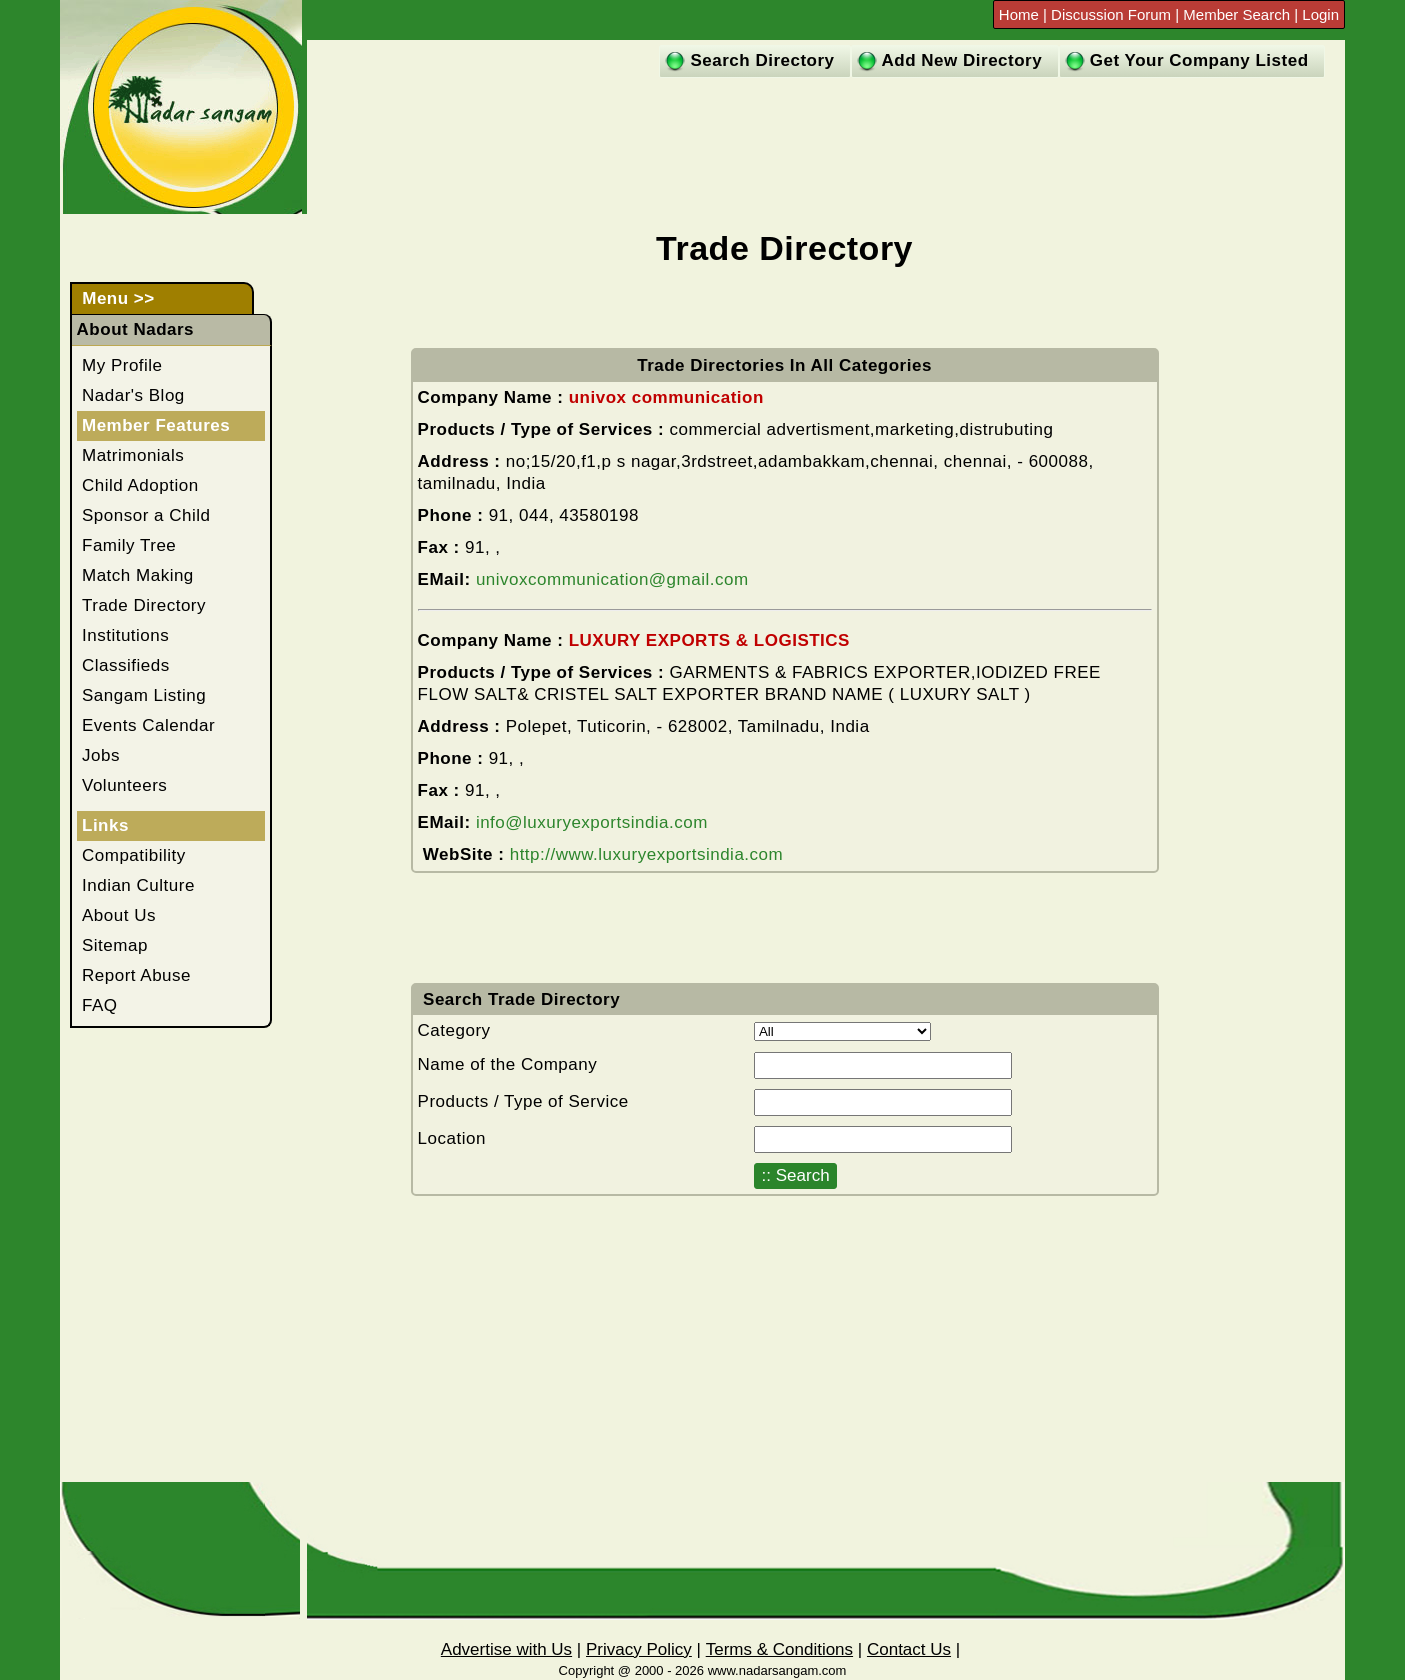  What do you see at coordinates (101, 755) in the screenshot?
I see `Jobs` at bounding box center [101, 755].